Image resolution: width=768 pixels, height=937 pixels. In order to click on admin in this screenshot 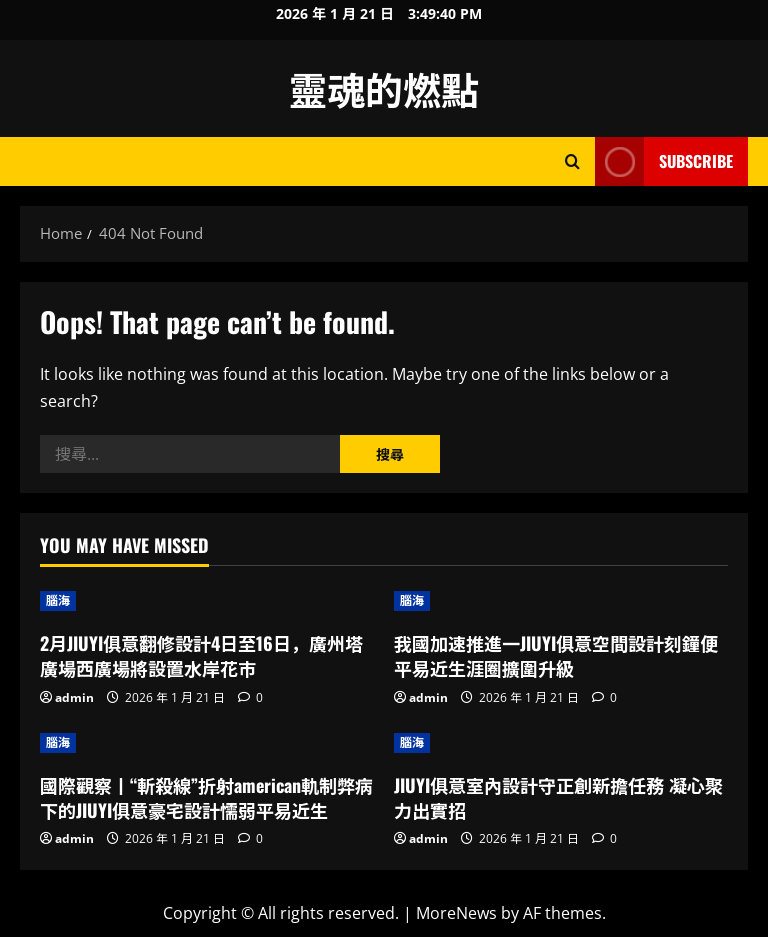, I will do `click(74, 697)`.